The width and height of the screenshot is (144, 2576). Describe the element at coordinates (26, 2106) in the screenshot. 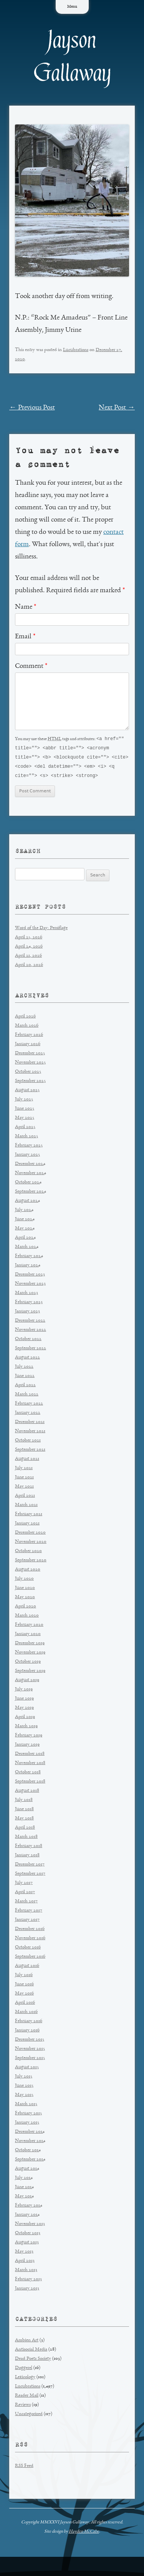

I see `March 2015` at that location.